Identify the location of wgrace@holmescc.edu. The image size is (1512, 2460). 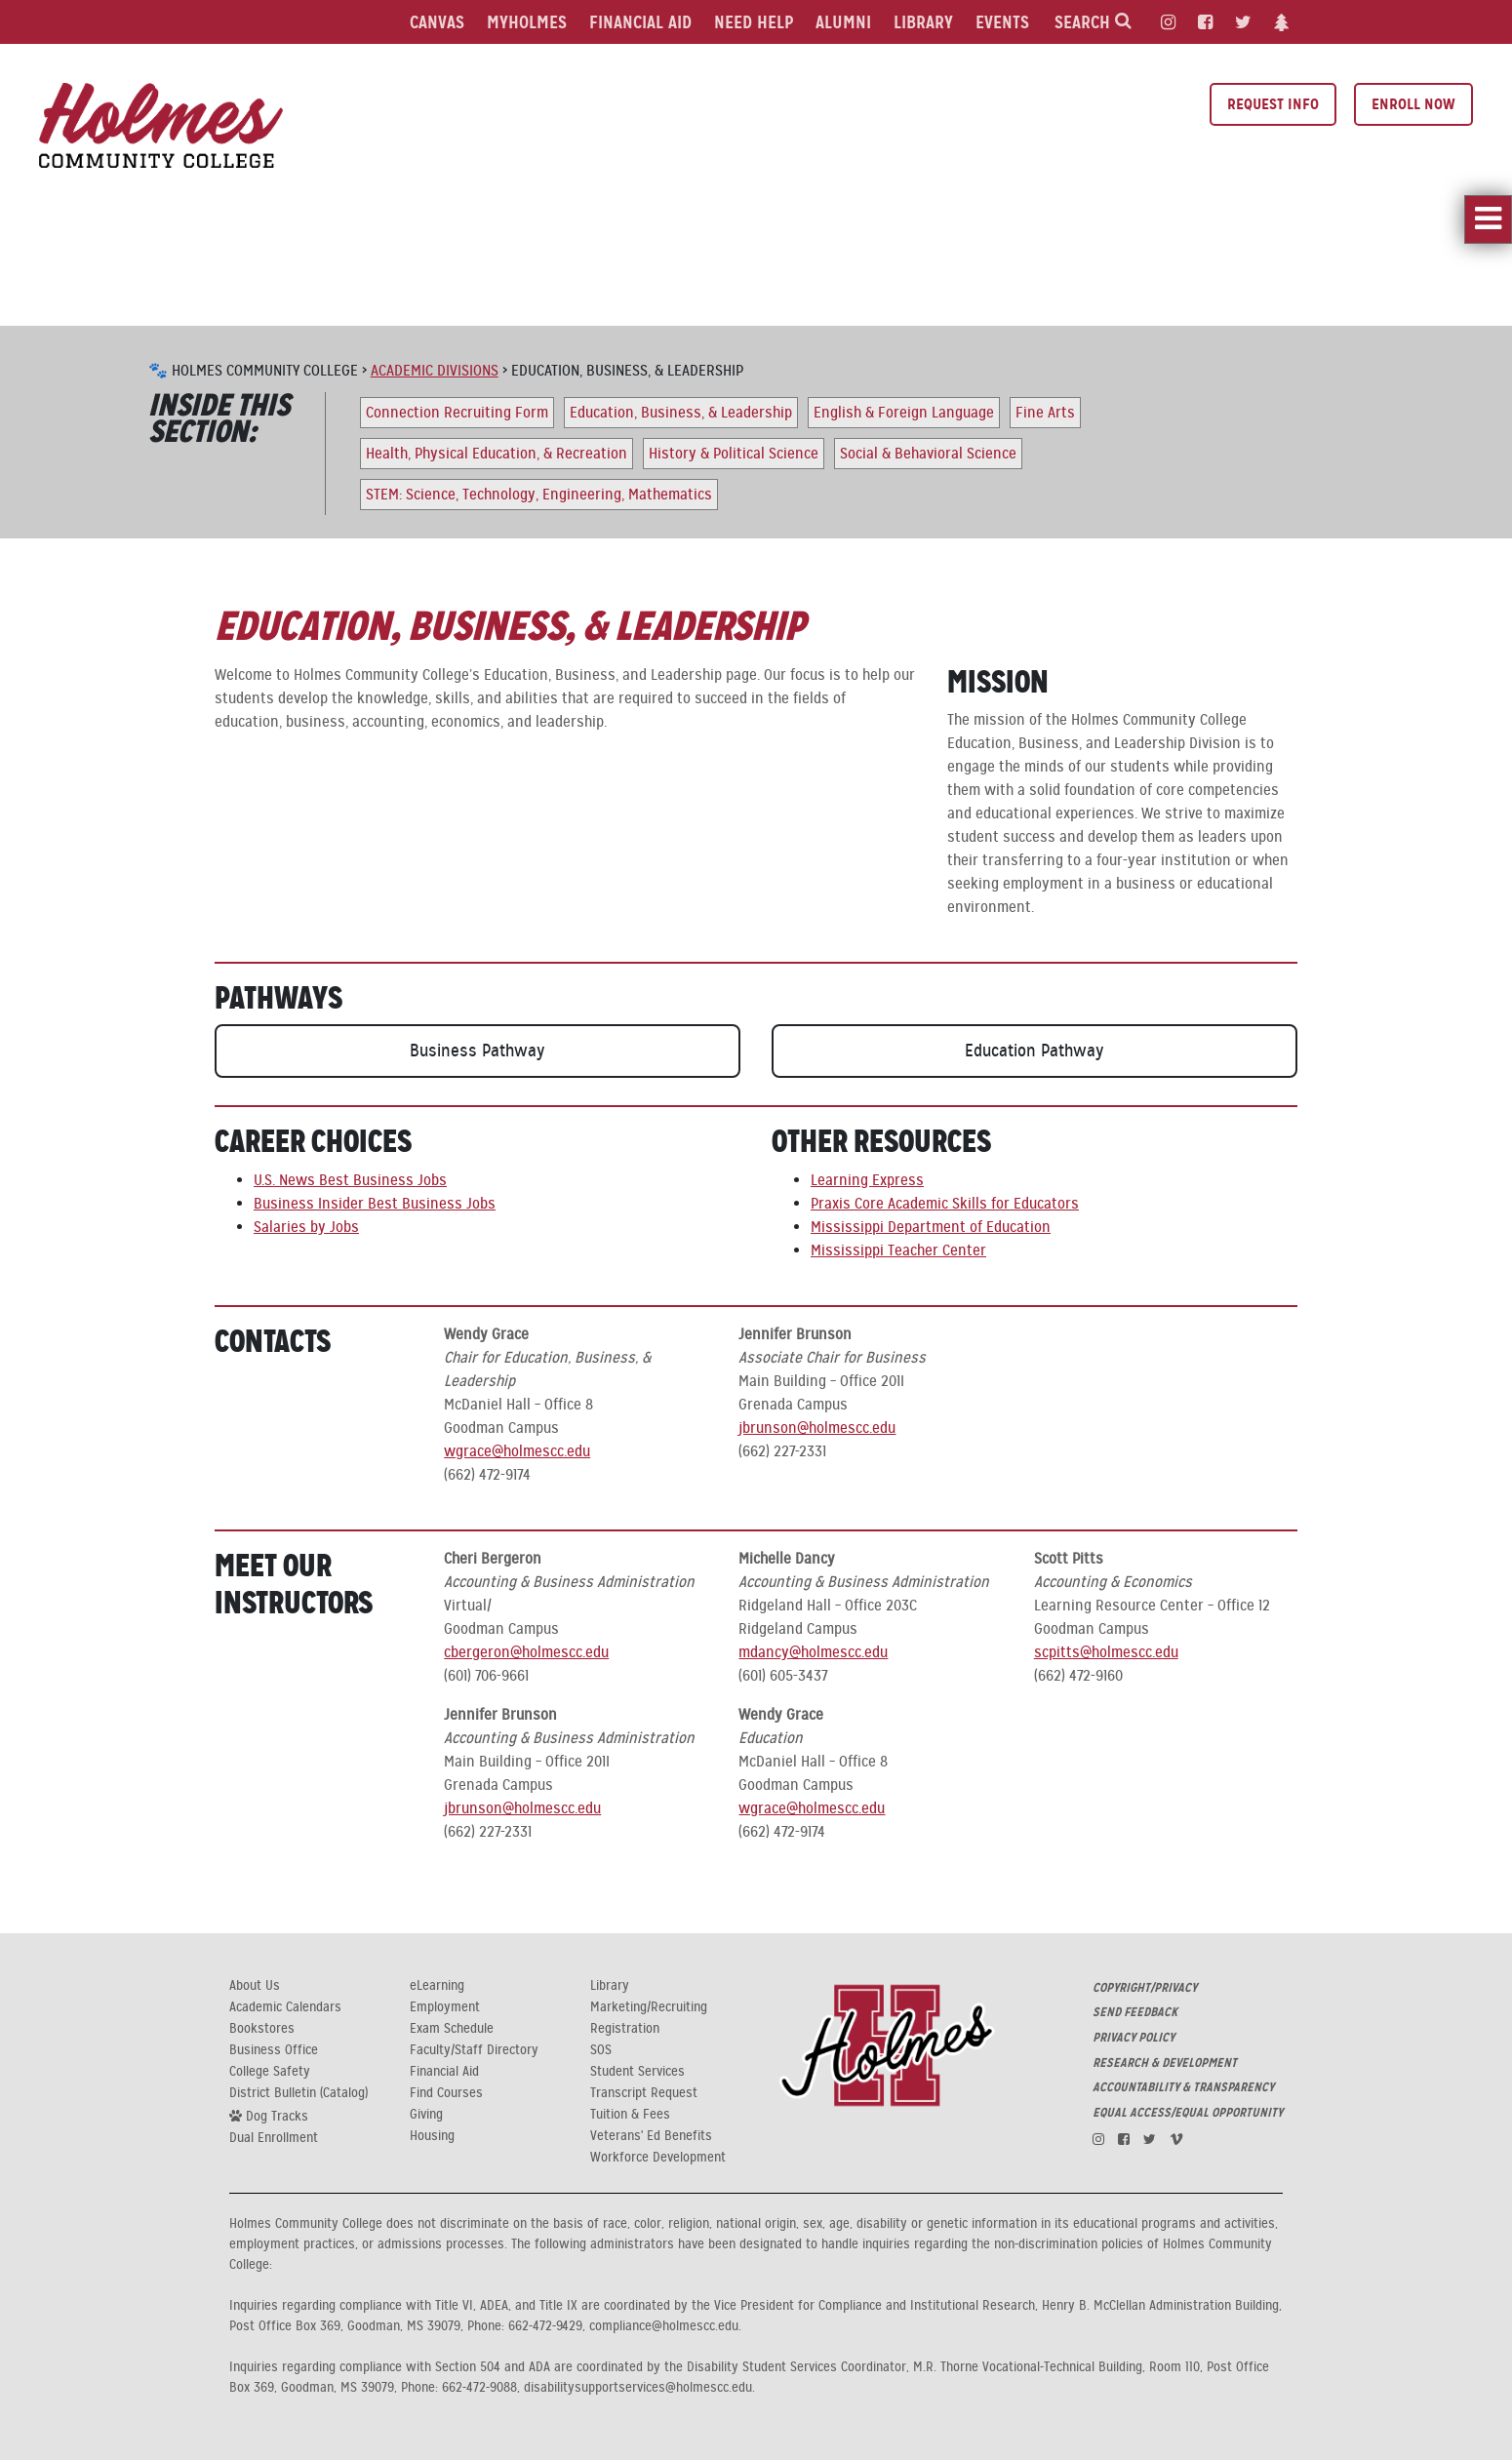
(517, 1451).